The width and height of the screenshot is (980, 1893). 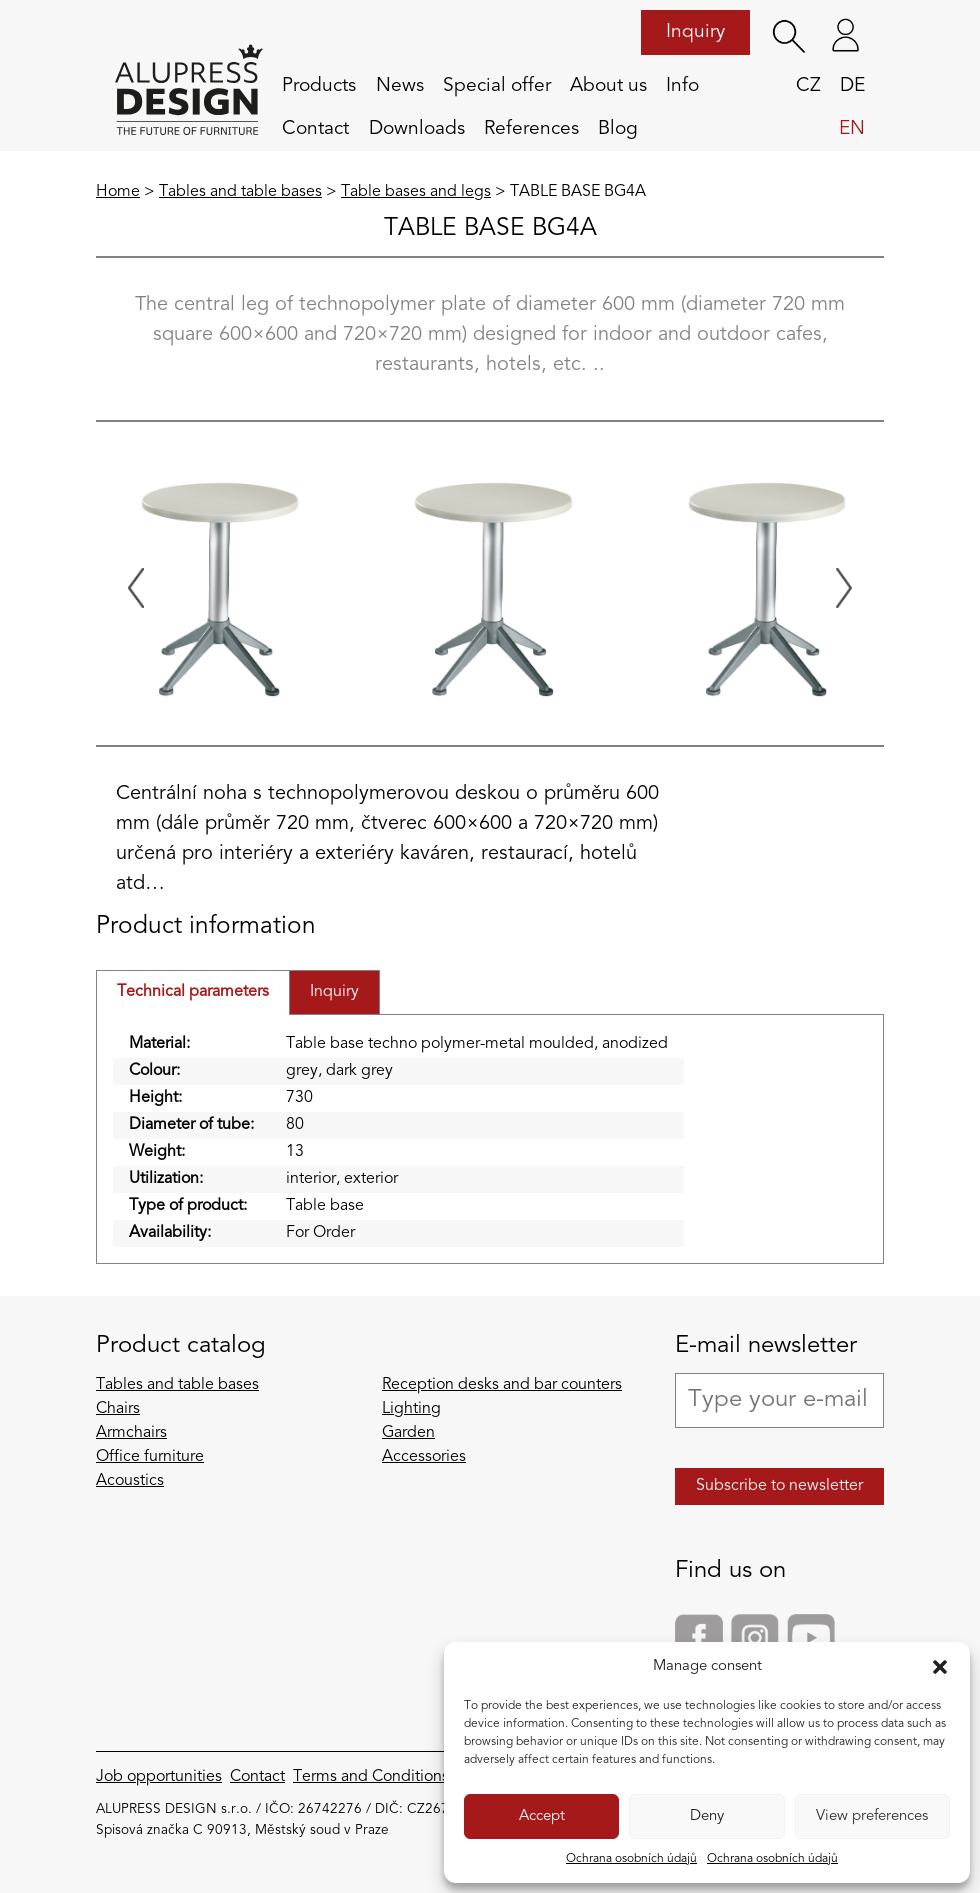 I want to click on Lighting, so click(x=411, y=1409).